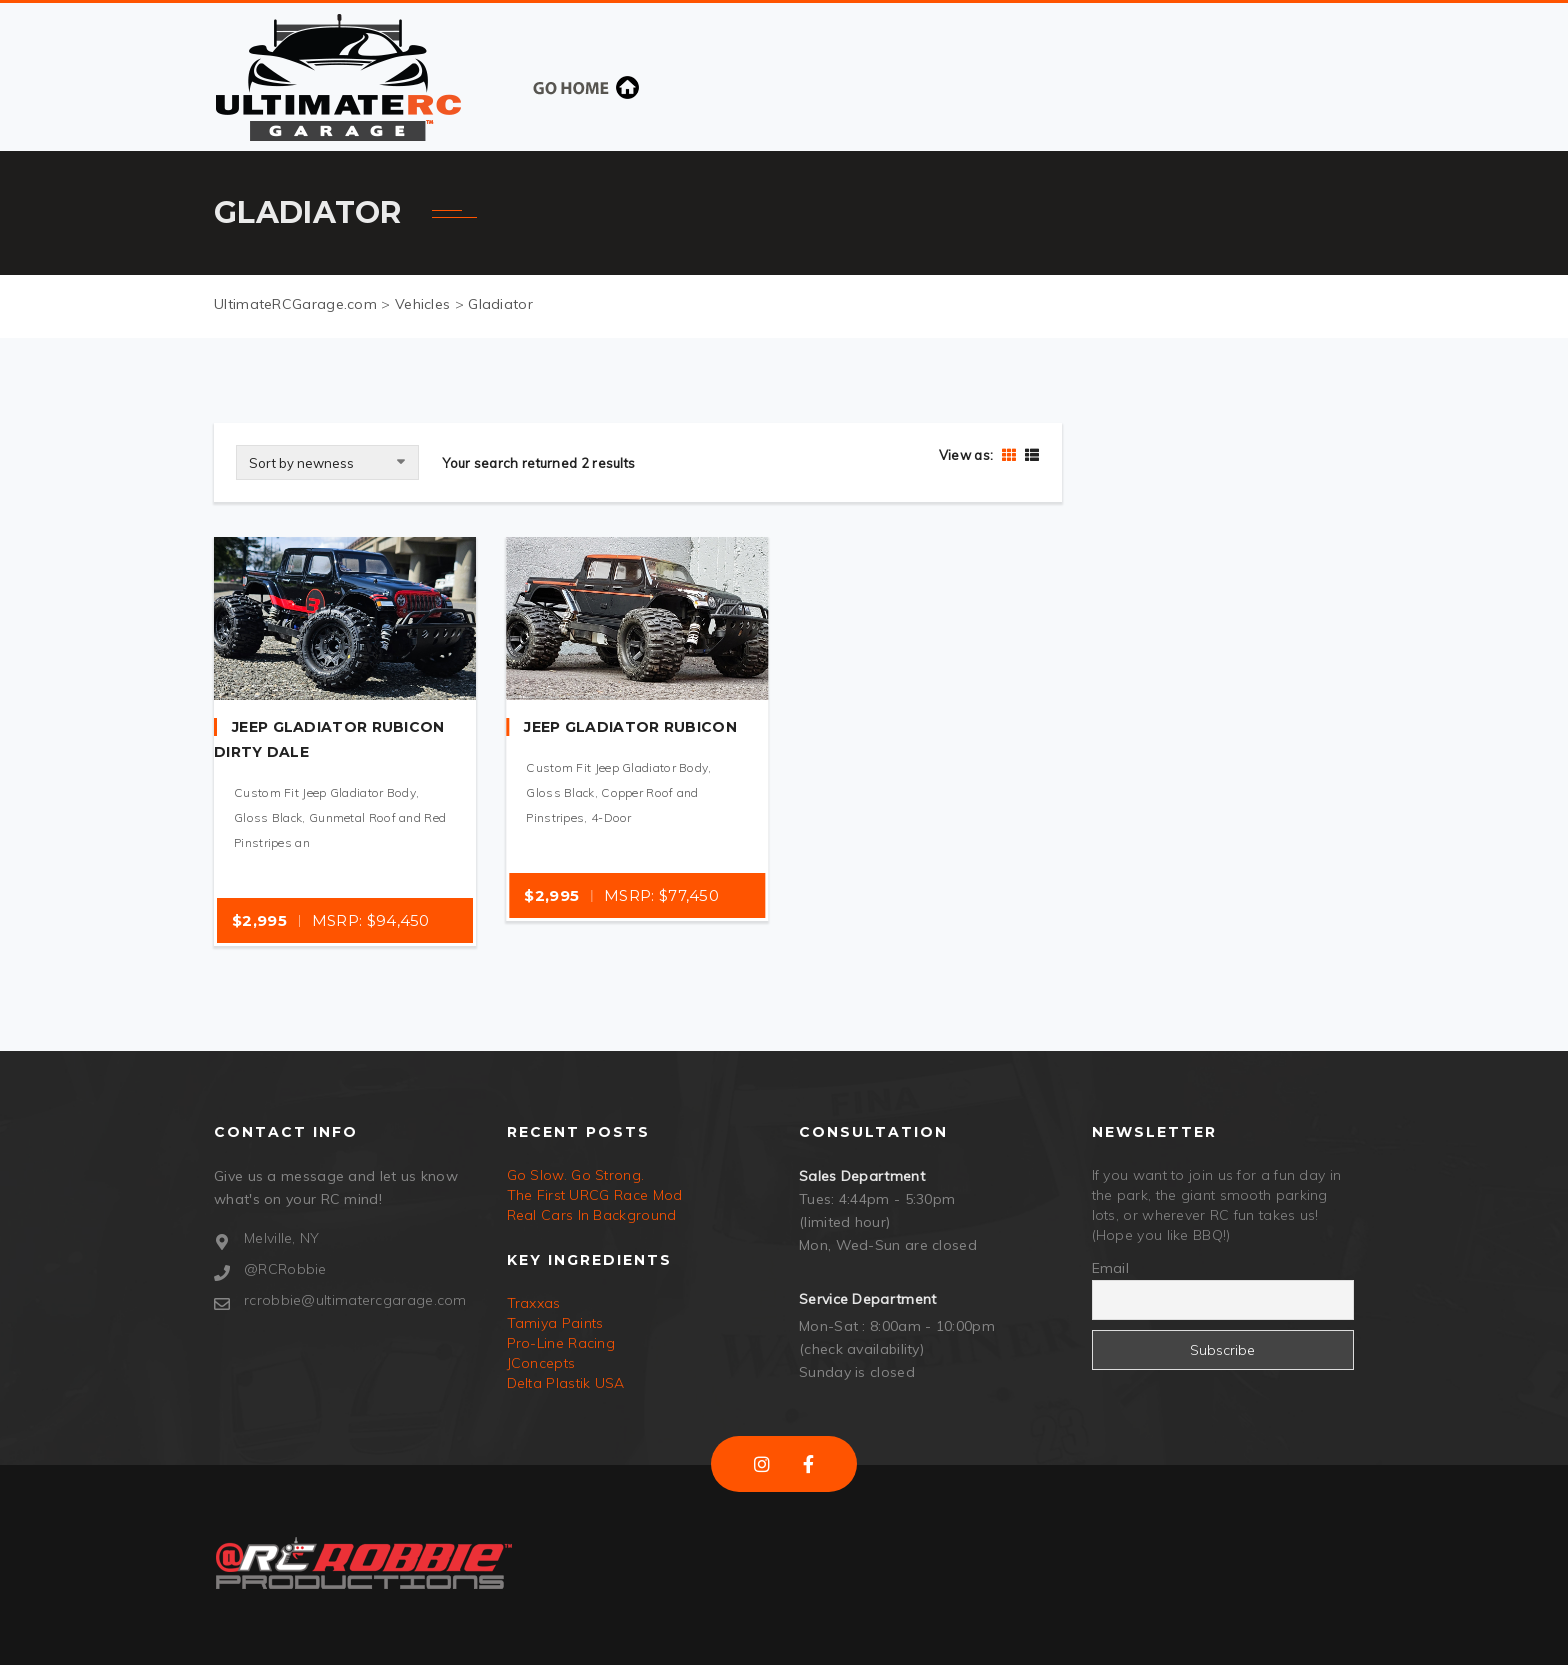  I want to click on Tamiya Paints, so click(555, 1323).